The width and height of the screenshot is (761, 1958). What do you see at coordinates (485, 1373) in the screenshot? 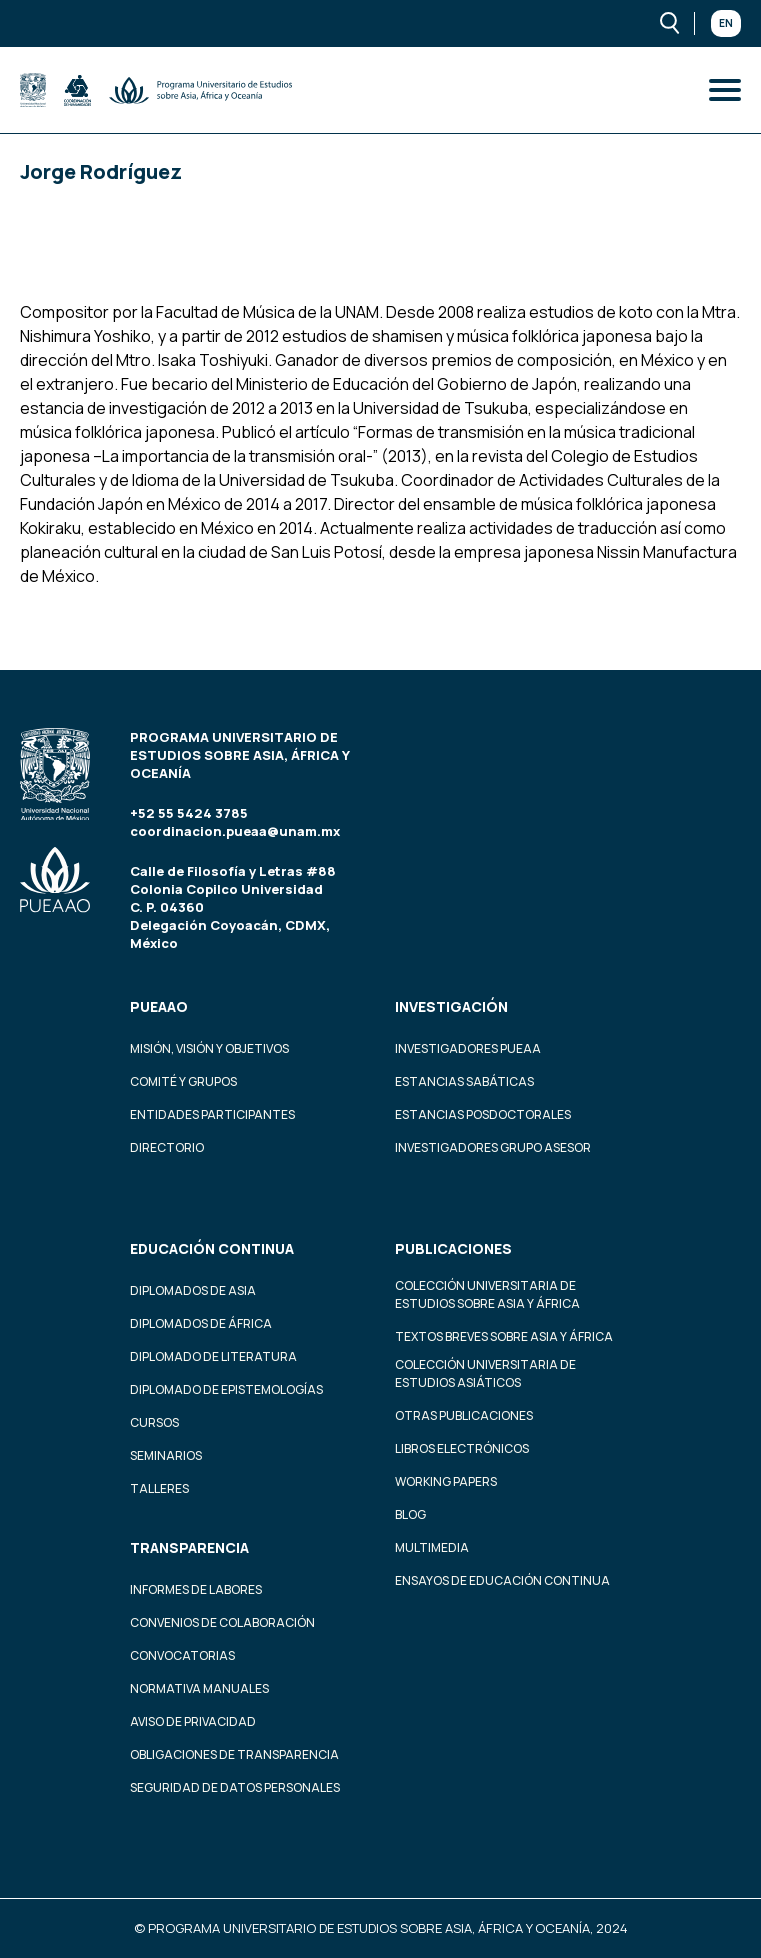
I see `Colección Universitaria de Estudios Asiáticos` at bounding box center [485, 1373].